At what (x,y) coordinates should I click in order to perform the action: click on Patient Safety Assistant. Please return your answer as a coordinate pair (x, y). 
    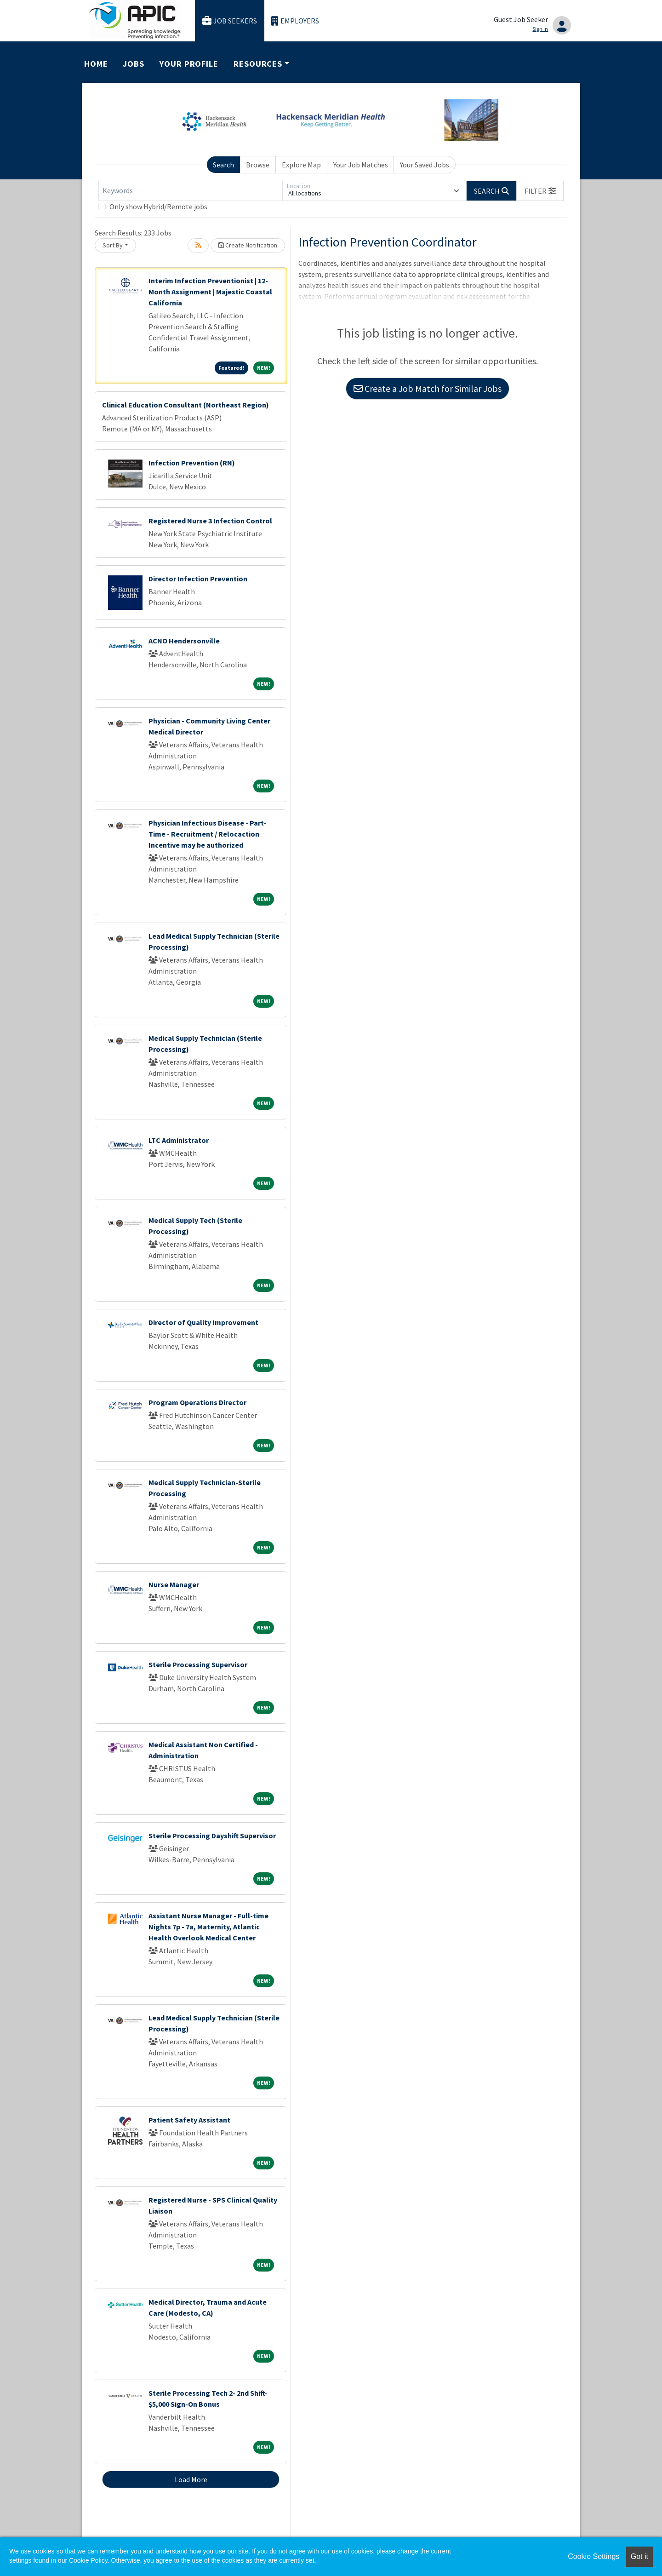
    Looking at the image, I should click on (189, 2119).